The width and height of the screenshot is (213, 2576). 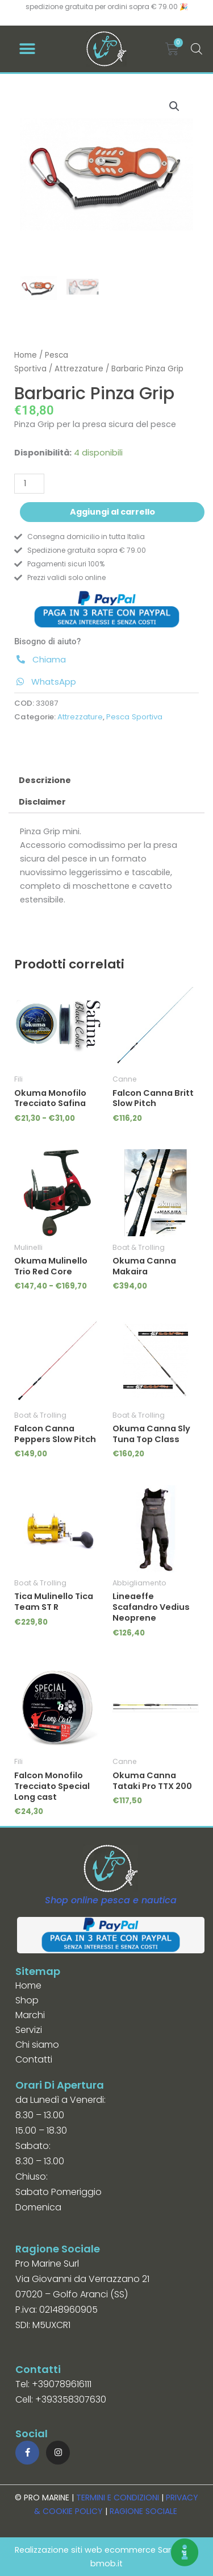 What do you see at coordinates (117, 2497) in the screenshot?
I see `TERMINI E CONDIZIONI` at bounding box center [117, 2497].